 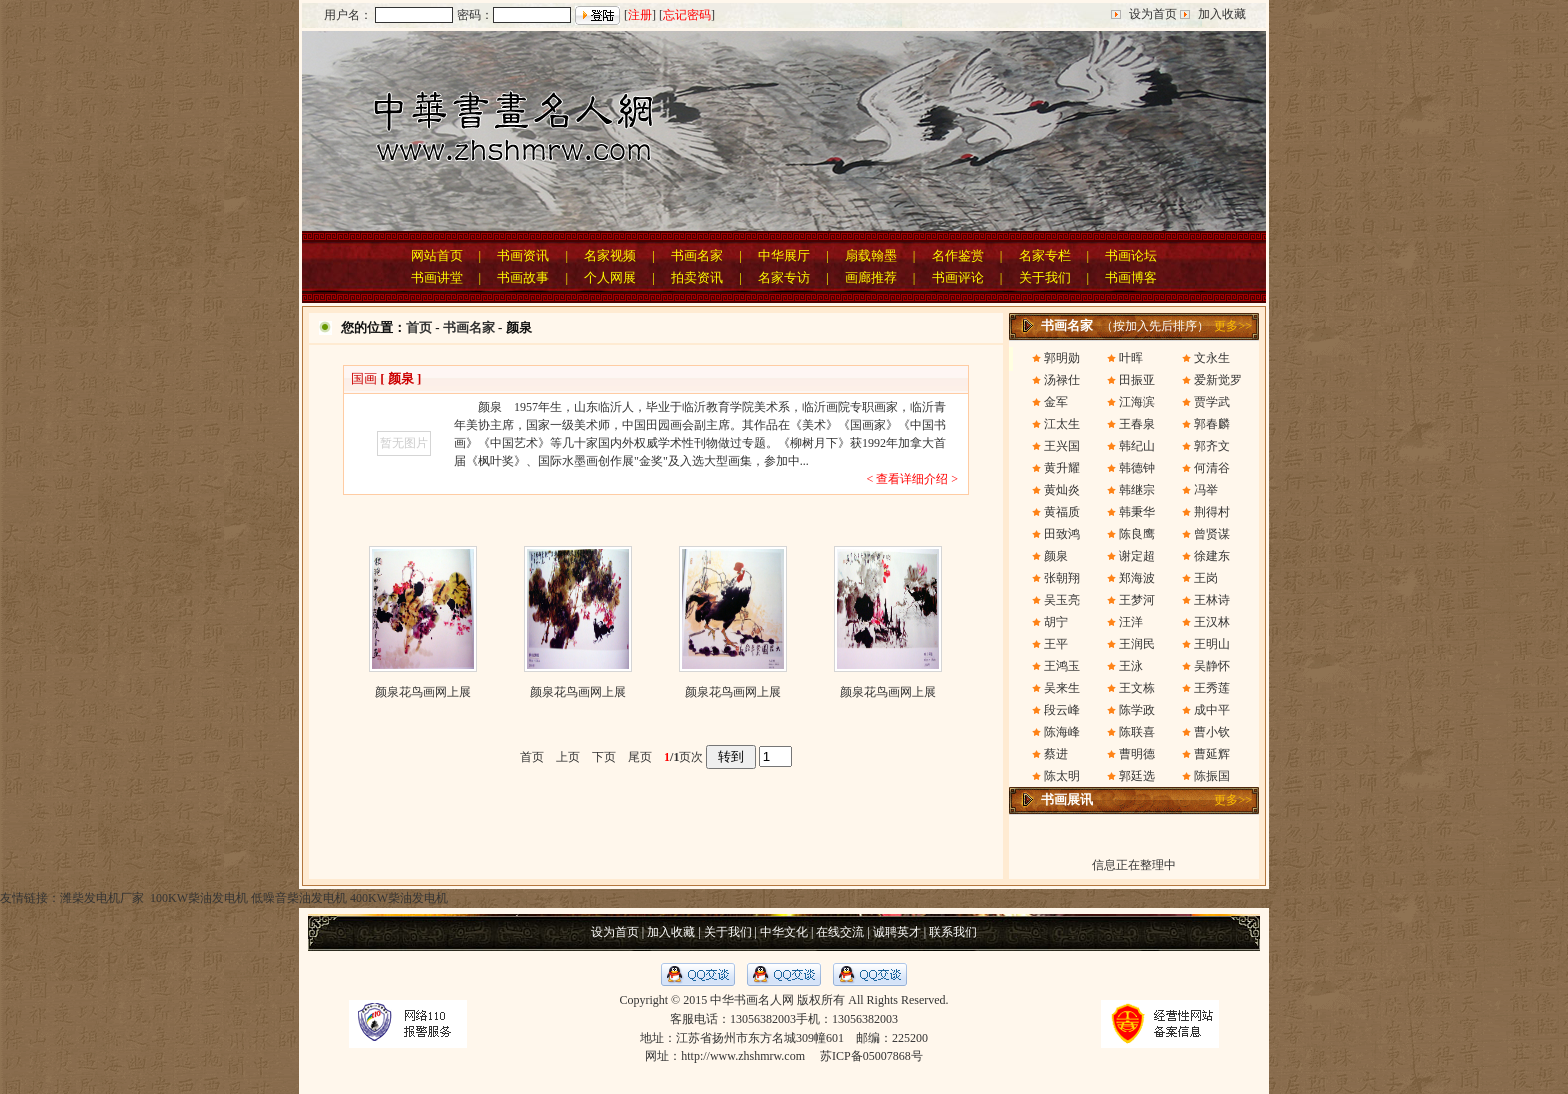 What do you see at coordinates (1212, 512) in the screenshot?
I see `荆得村` at bounding box center [1212, 512].